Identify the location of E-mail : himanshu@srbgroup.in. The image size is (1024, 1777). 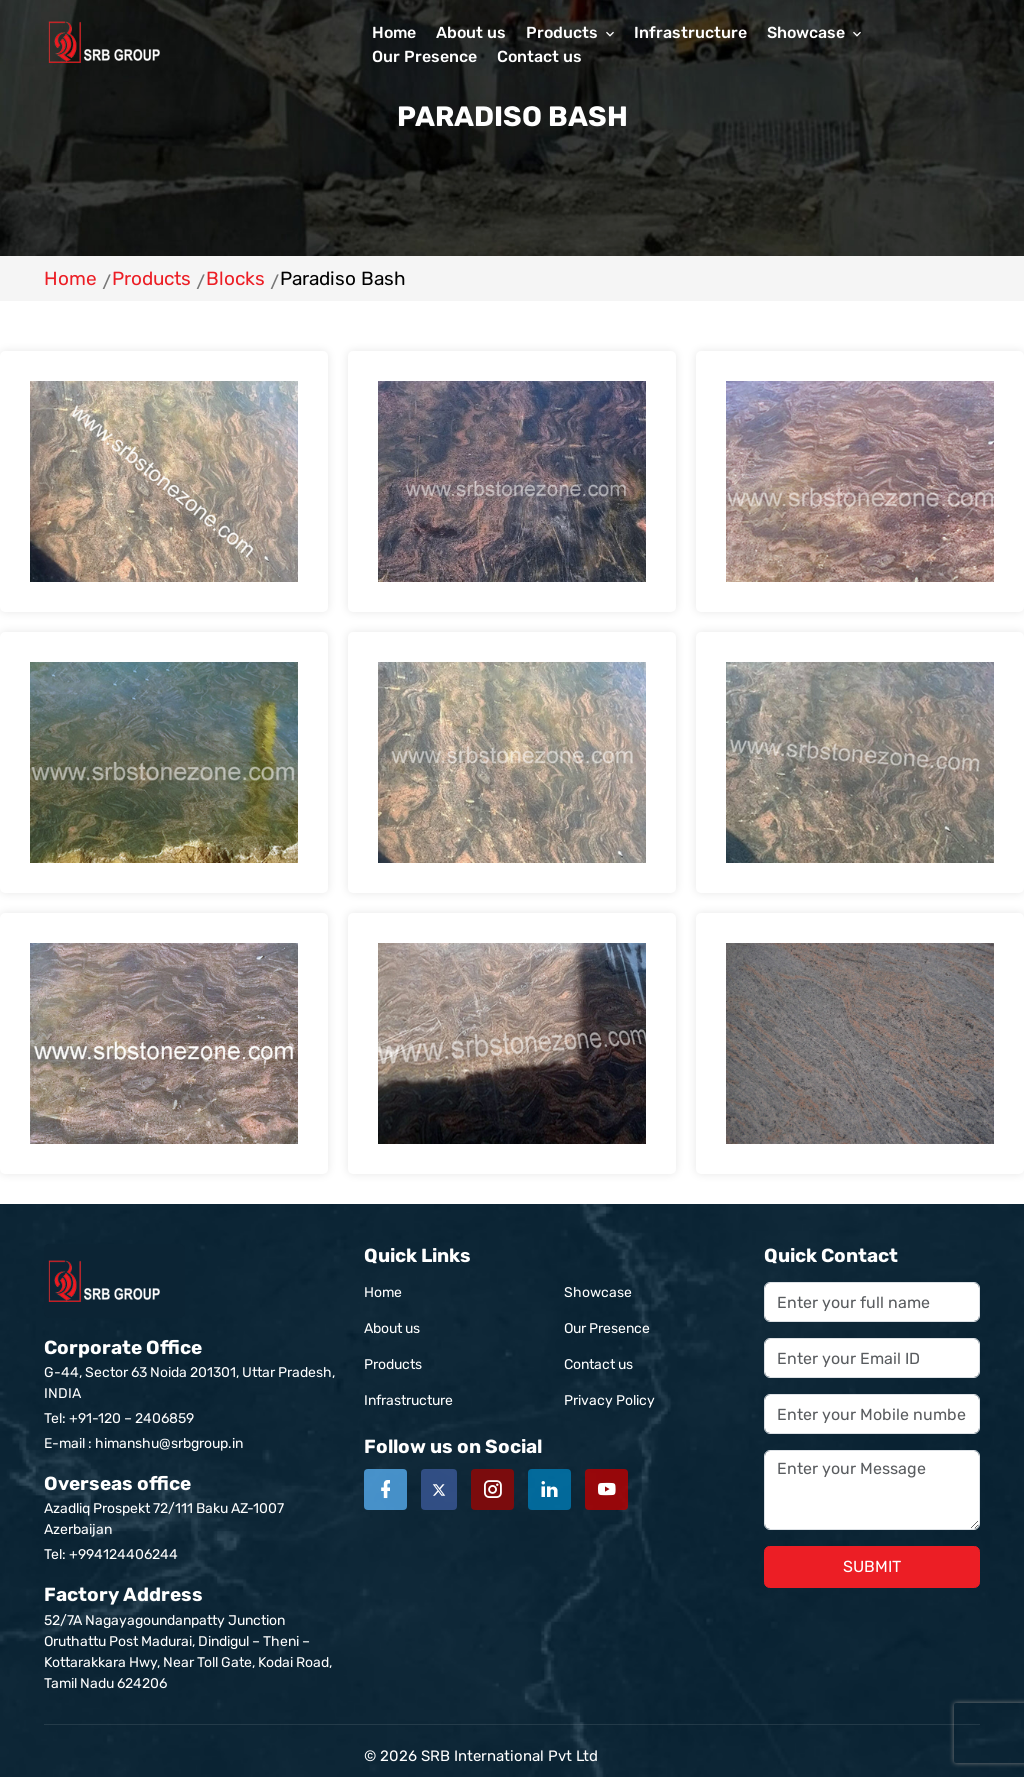
(143, 1443).